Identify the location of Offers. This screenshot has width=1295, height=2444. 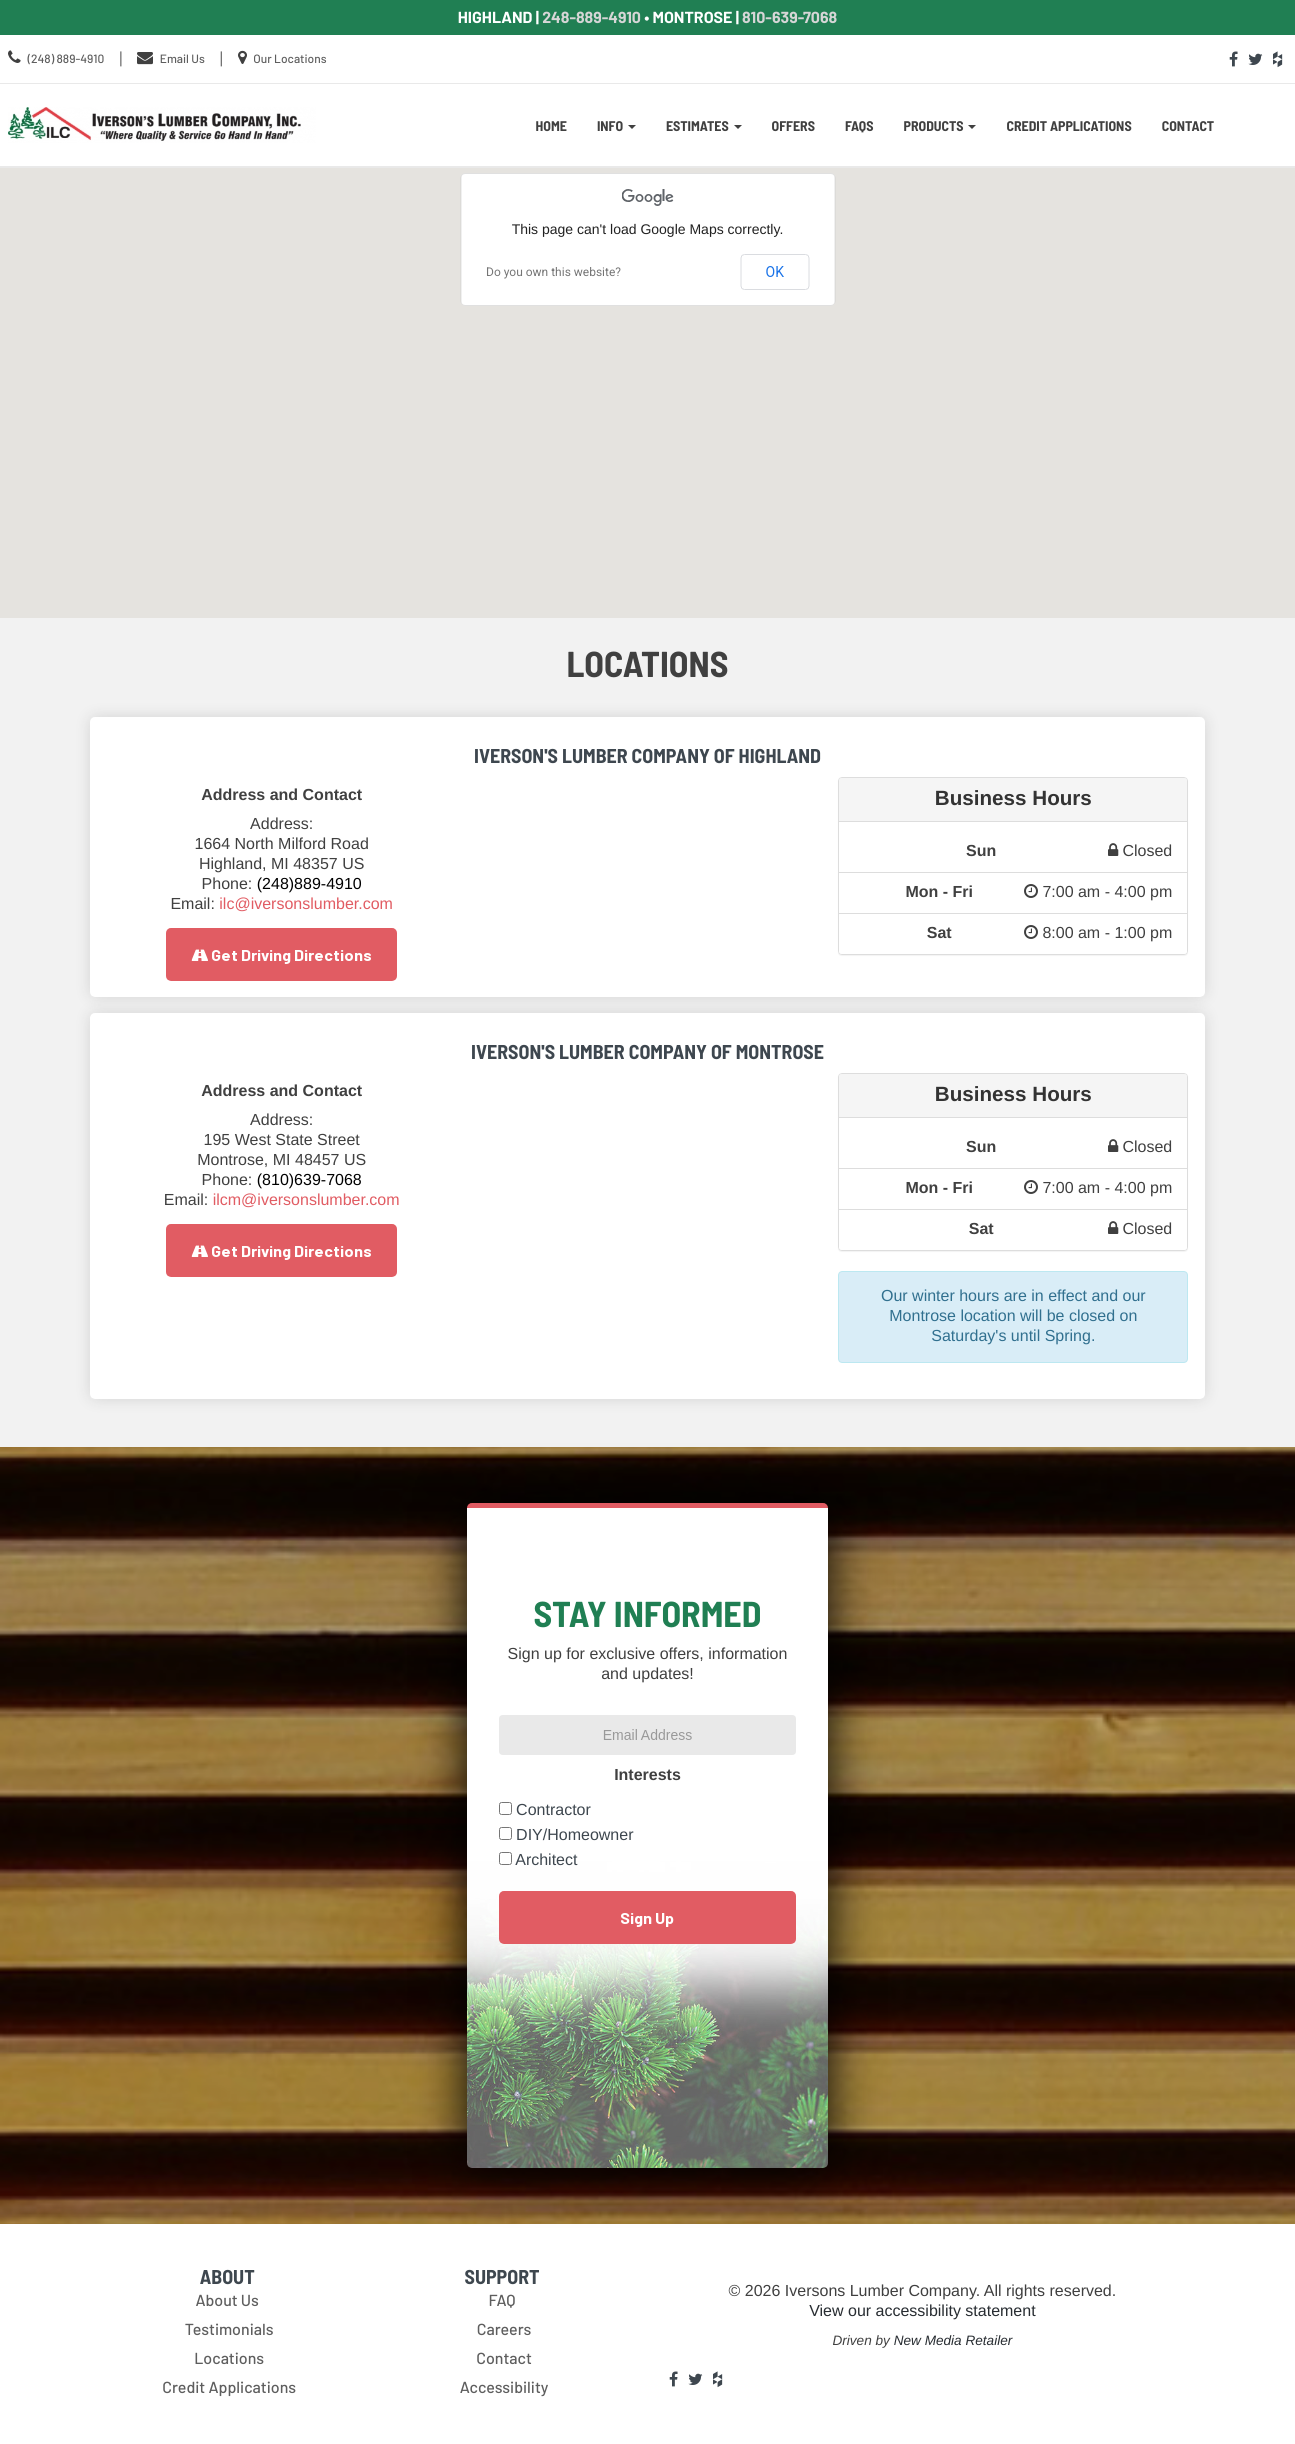
(793, 125).